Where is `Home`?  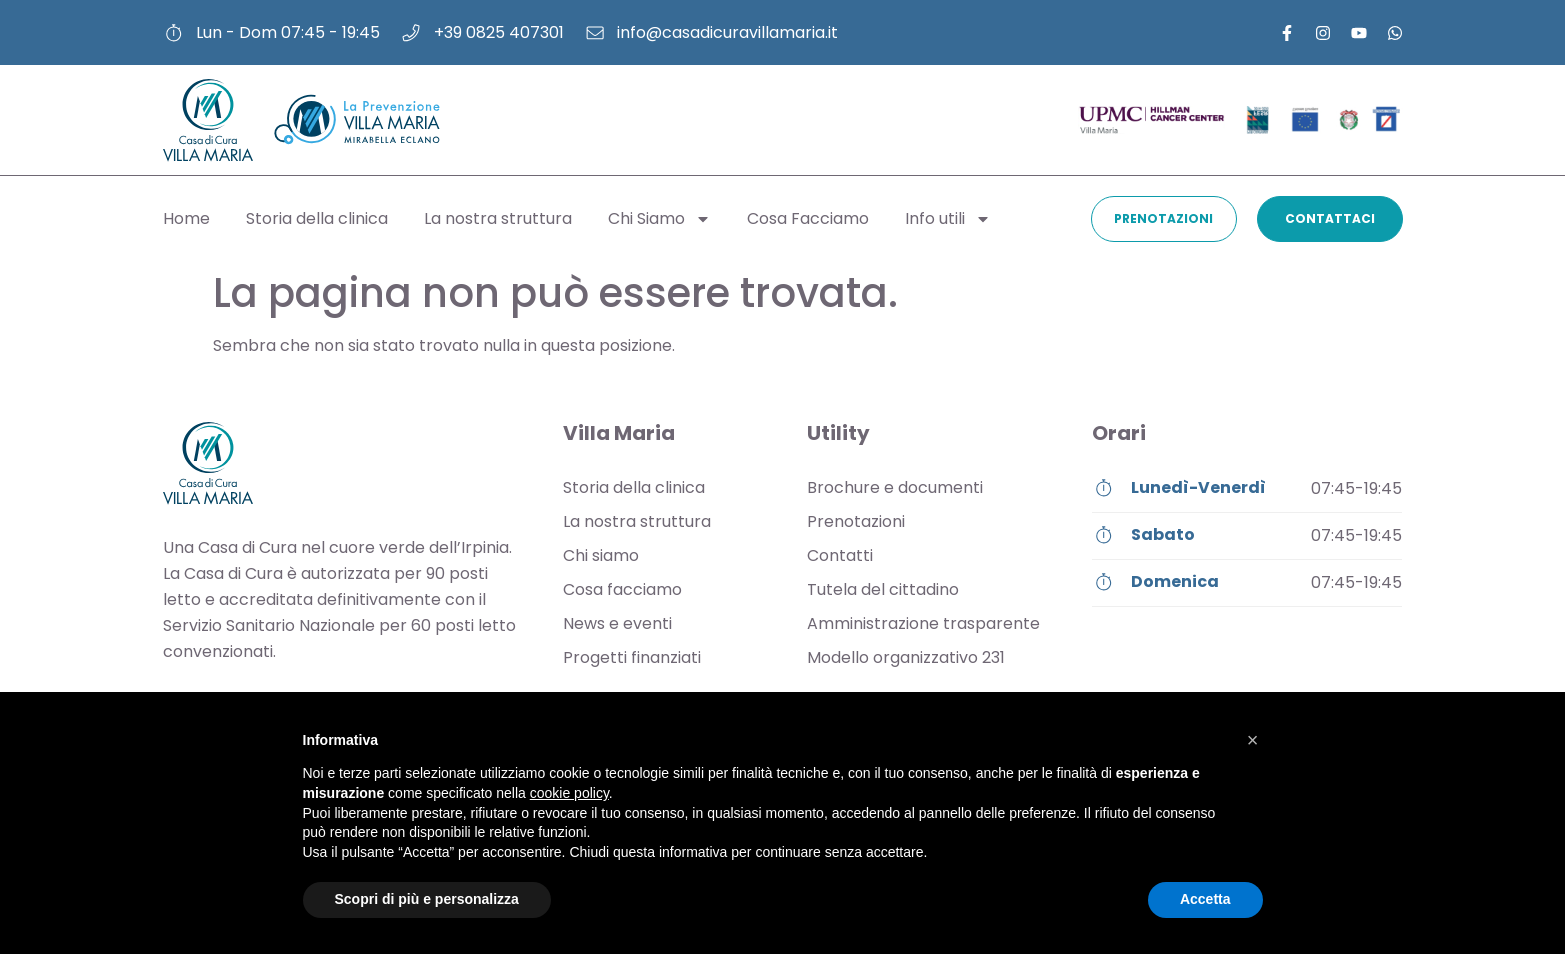
Home is located at coordinates (186, 218).